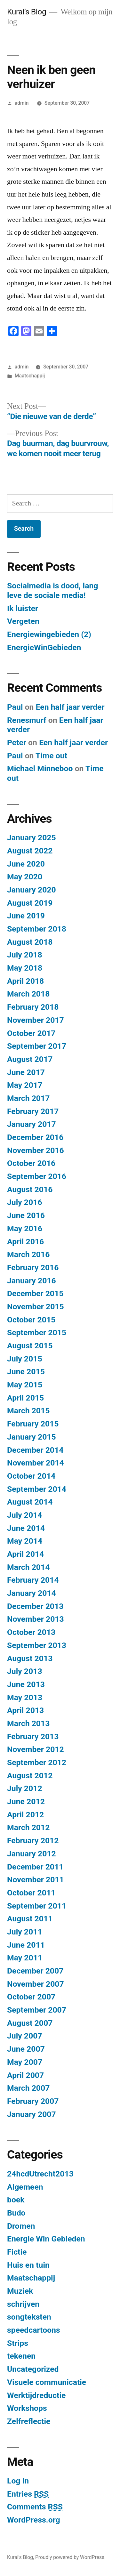 The width and height of the screenshot is (120, 2576). Describe the element at coordinates (40, 768) in the screenshot. I see `Michael Minneboo` at that location.